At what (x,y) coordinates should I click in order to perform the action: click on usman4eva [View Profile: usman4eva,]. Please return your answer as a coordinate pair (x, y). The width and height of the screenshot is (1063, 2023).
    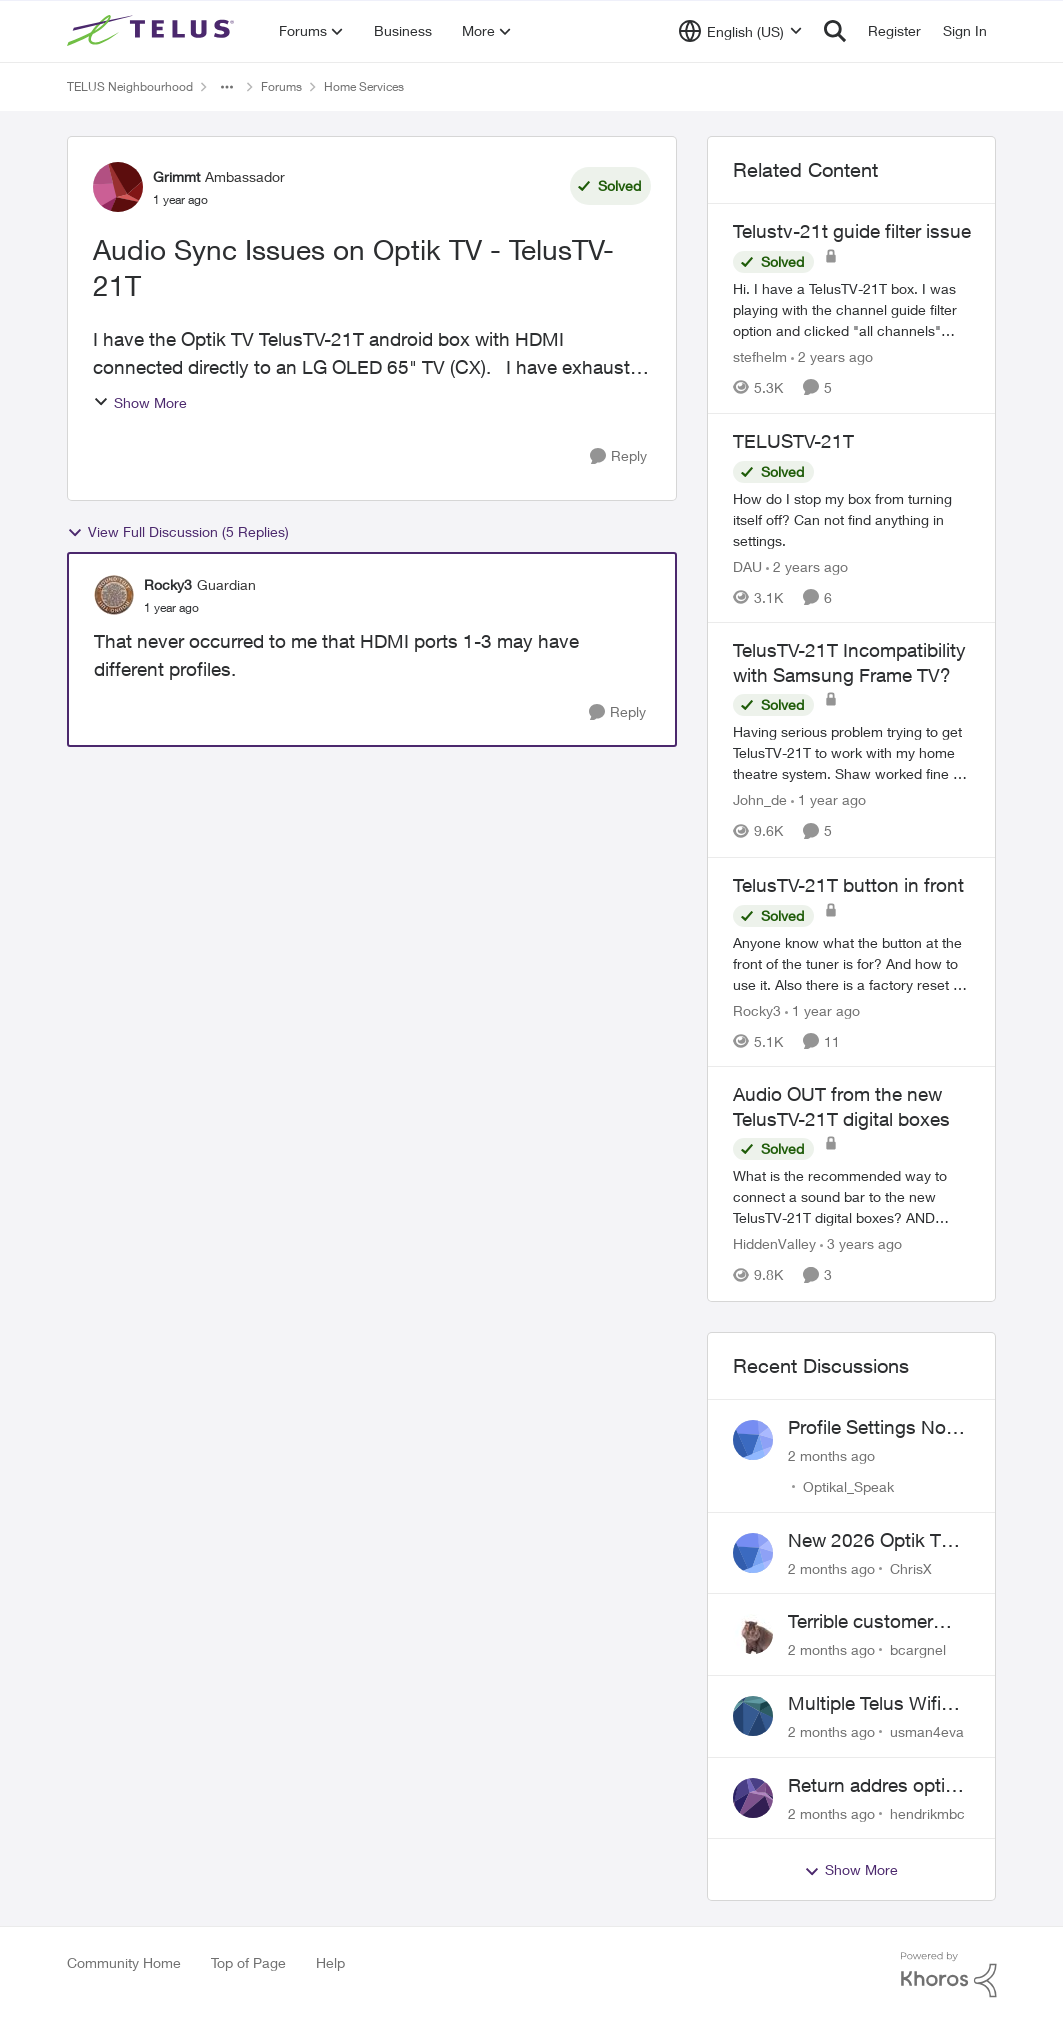
    Looking at the image, I should click on (927, 1731).